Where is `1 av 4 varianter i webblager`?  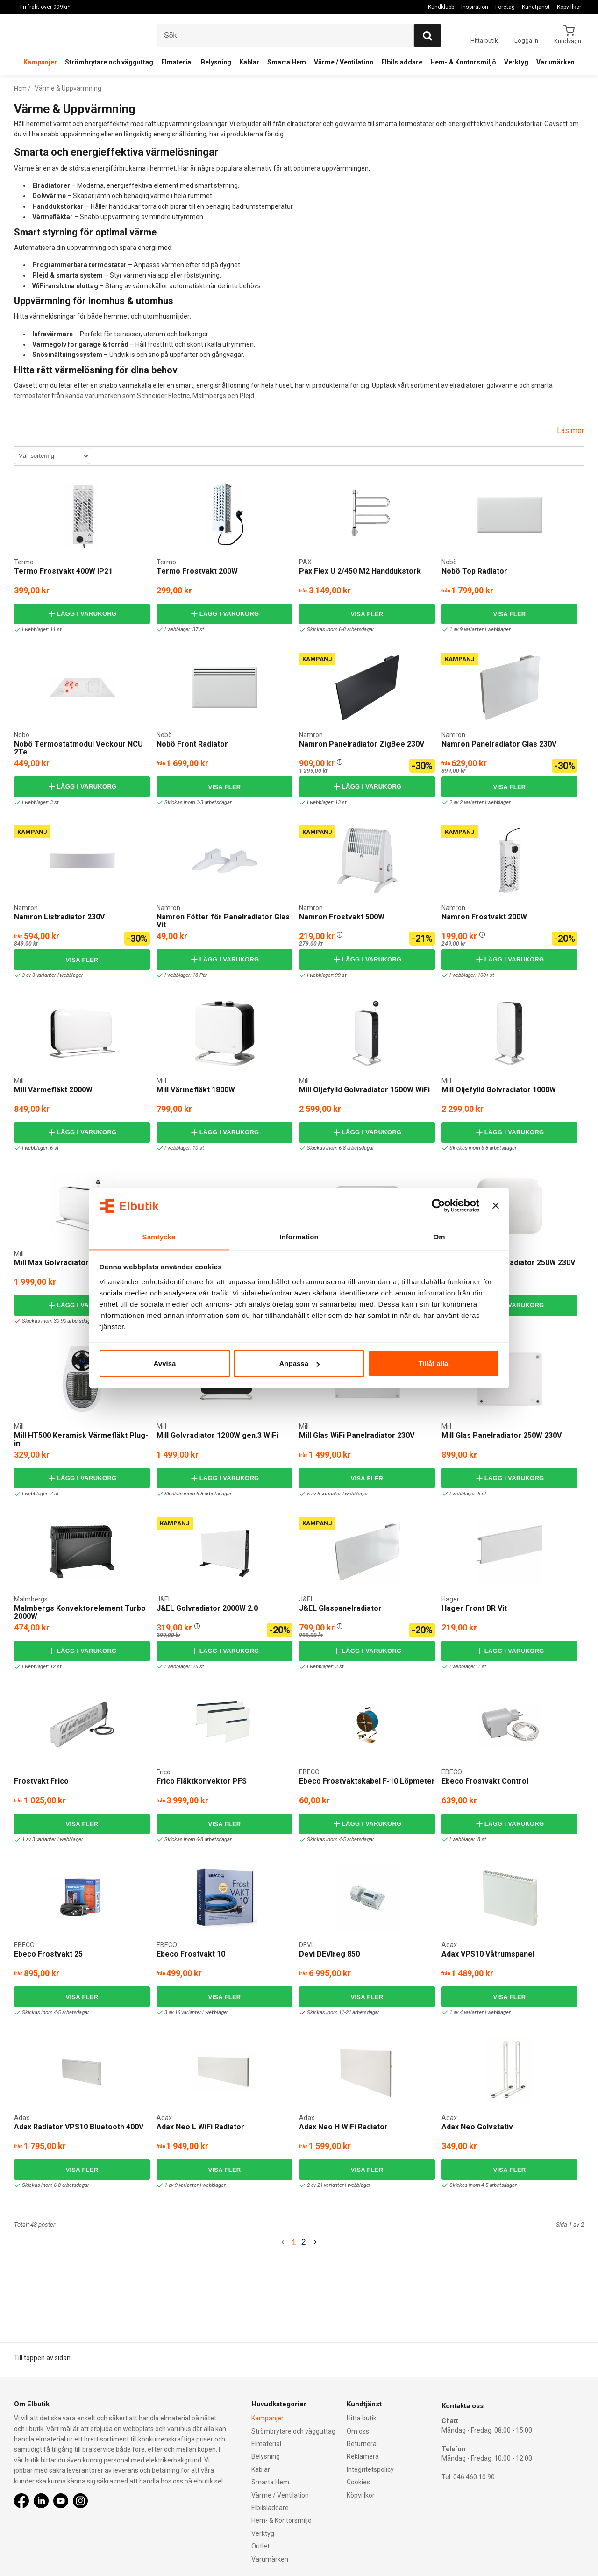
1 av 4 varianter i webblager is located at coordinates (477, 2012).